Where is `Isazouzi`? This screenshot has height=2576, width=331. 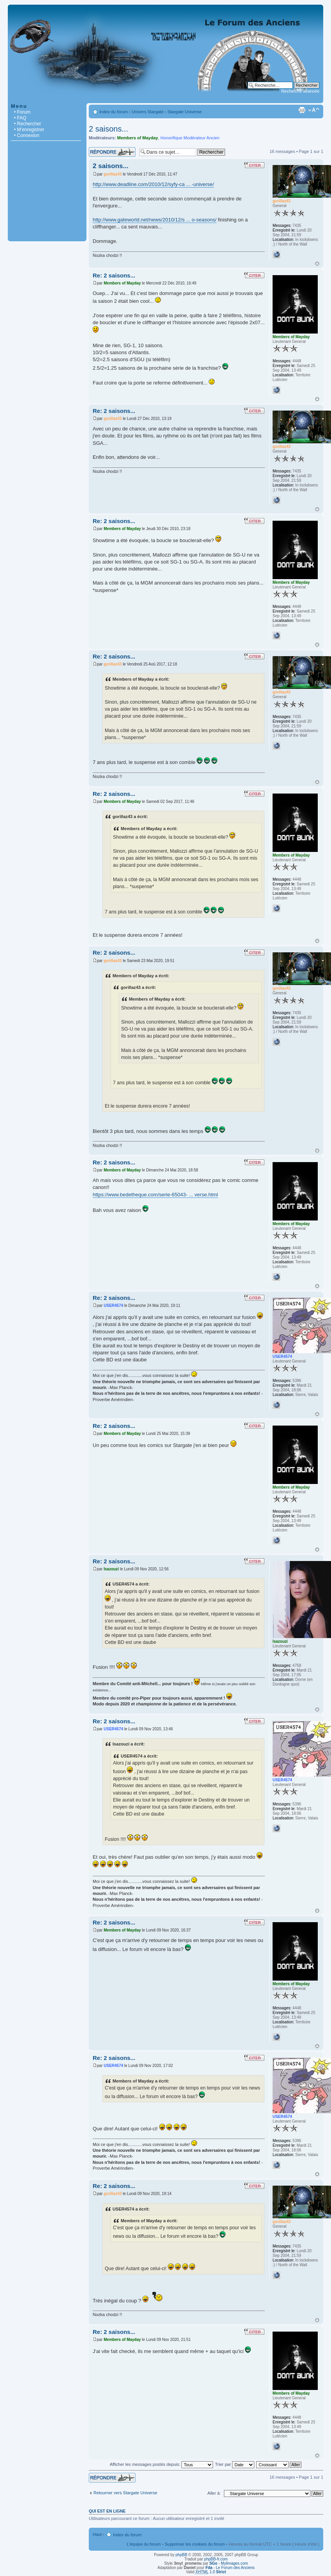
Isazouzi is located at coordinates (111, 1569).